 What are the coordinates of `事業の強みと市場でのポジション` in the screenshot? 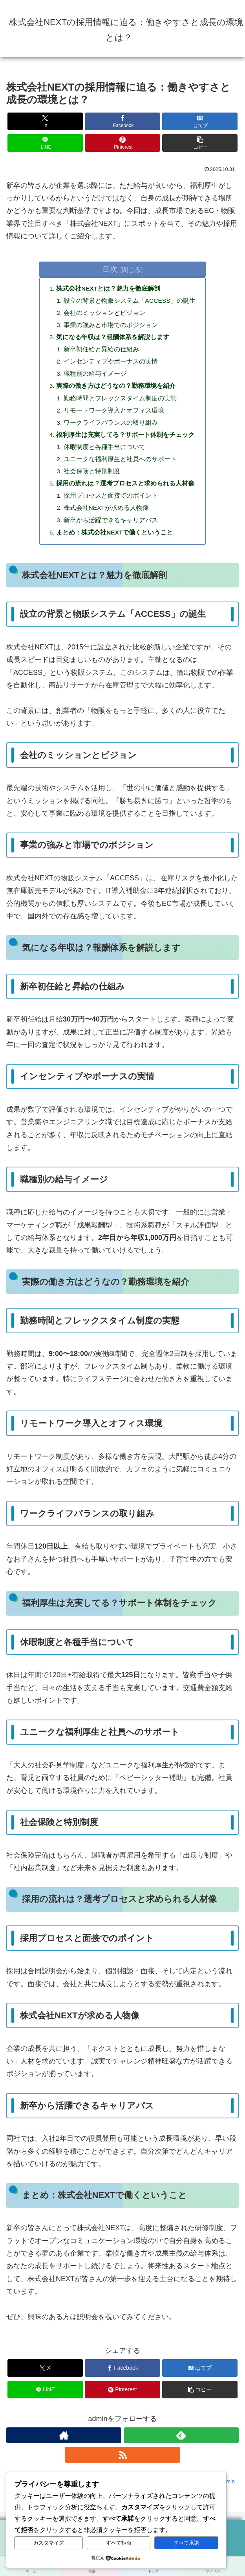 It's located at (110, 326).